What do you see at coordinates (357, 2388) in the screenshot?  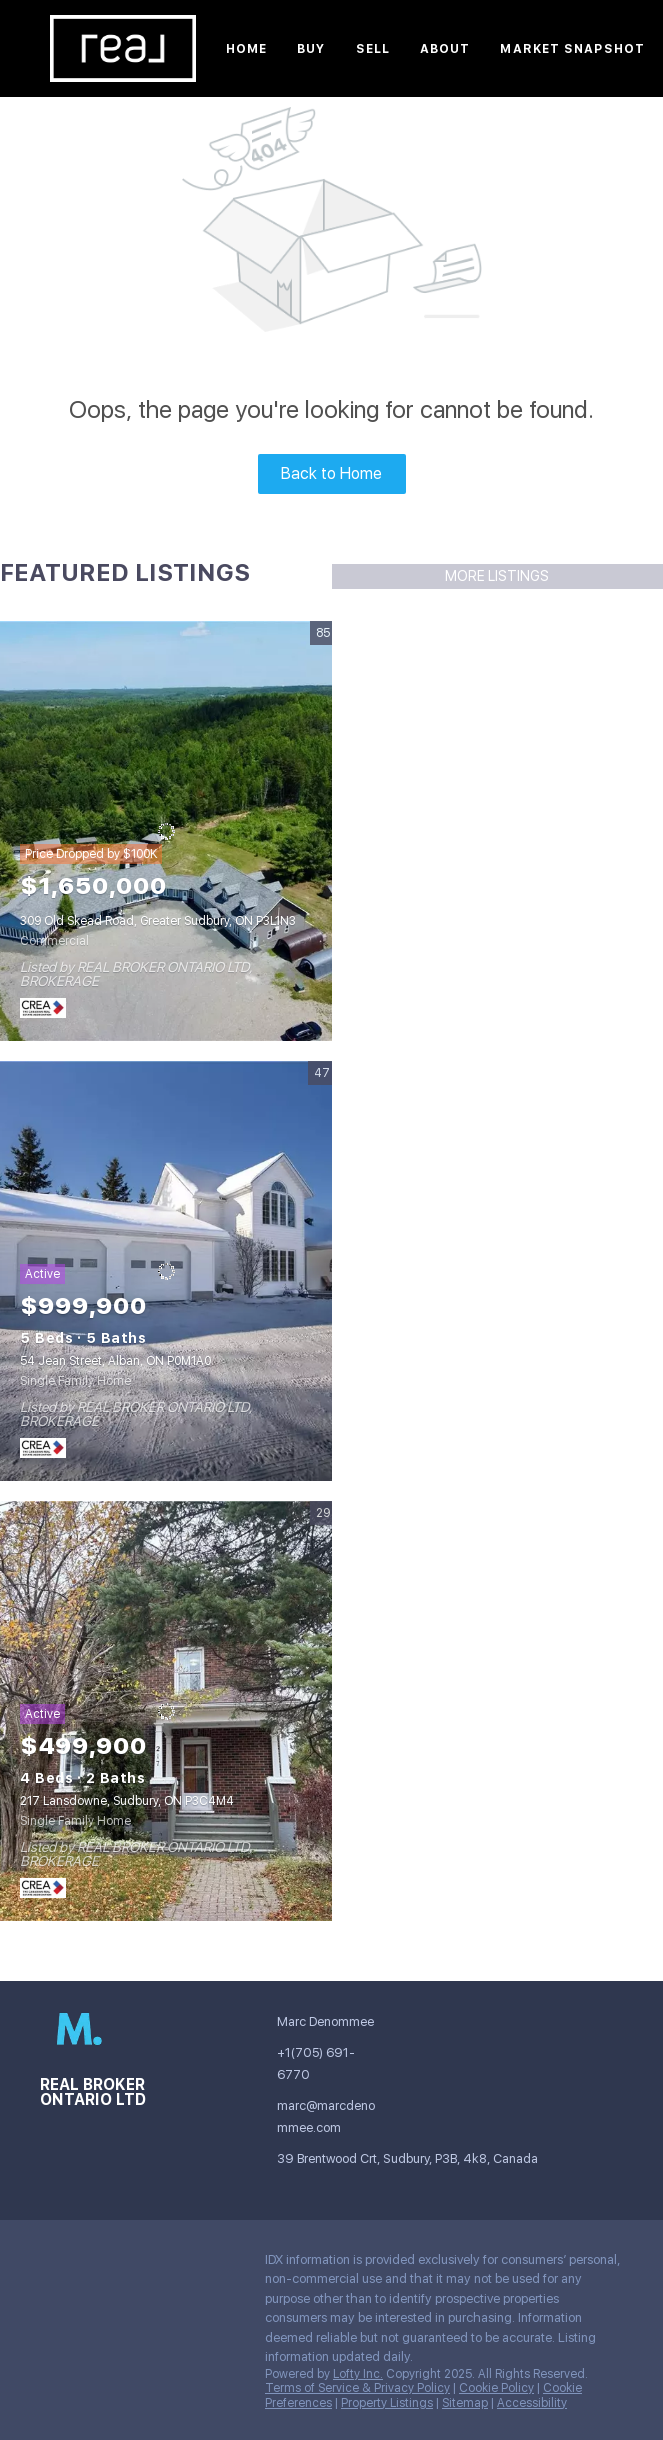 I see `Terms of Service & Privacy Policy` at bounding box center [357, 2388].